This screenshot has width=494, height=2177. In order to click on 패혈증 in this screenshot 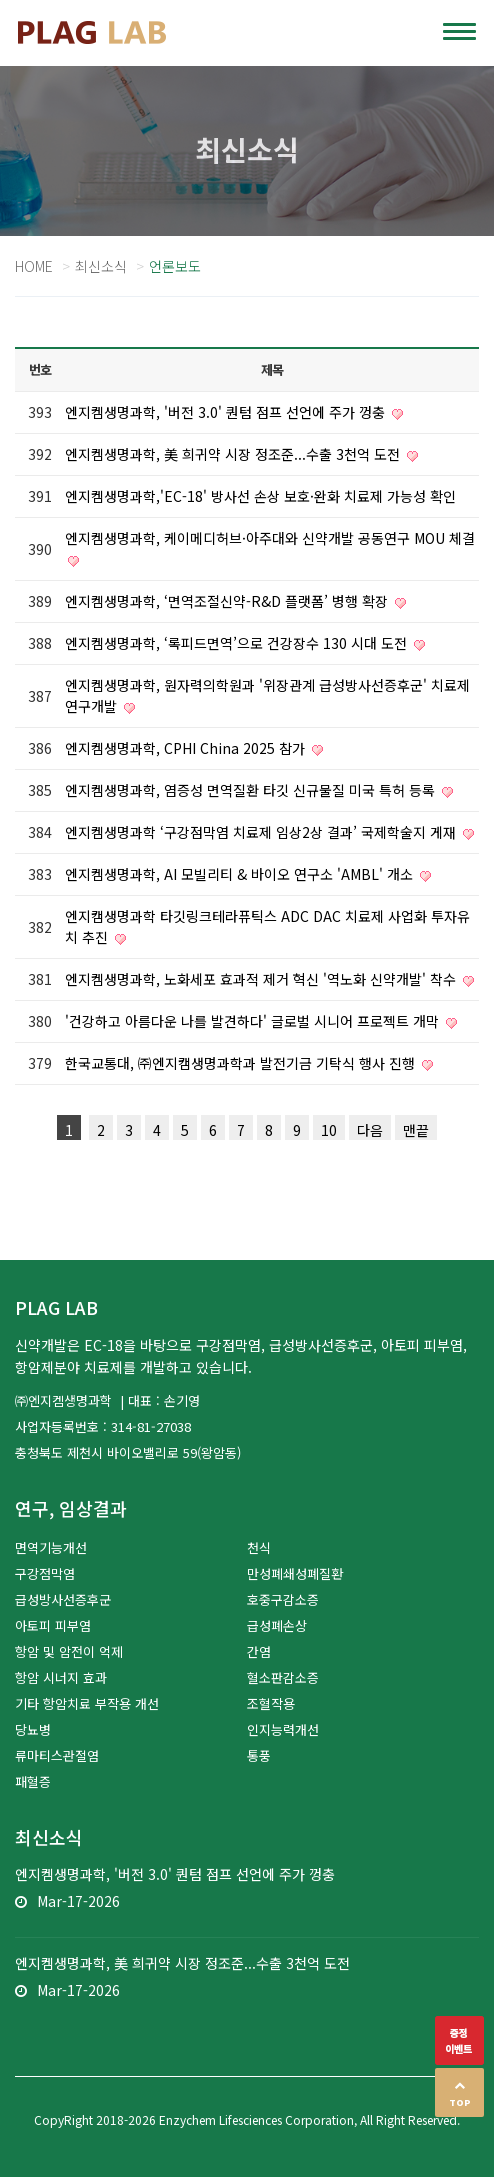, I will do `click(33, 1781)`.